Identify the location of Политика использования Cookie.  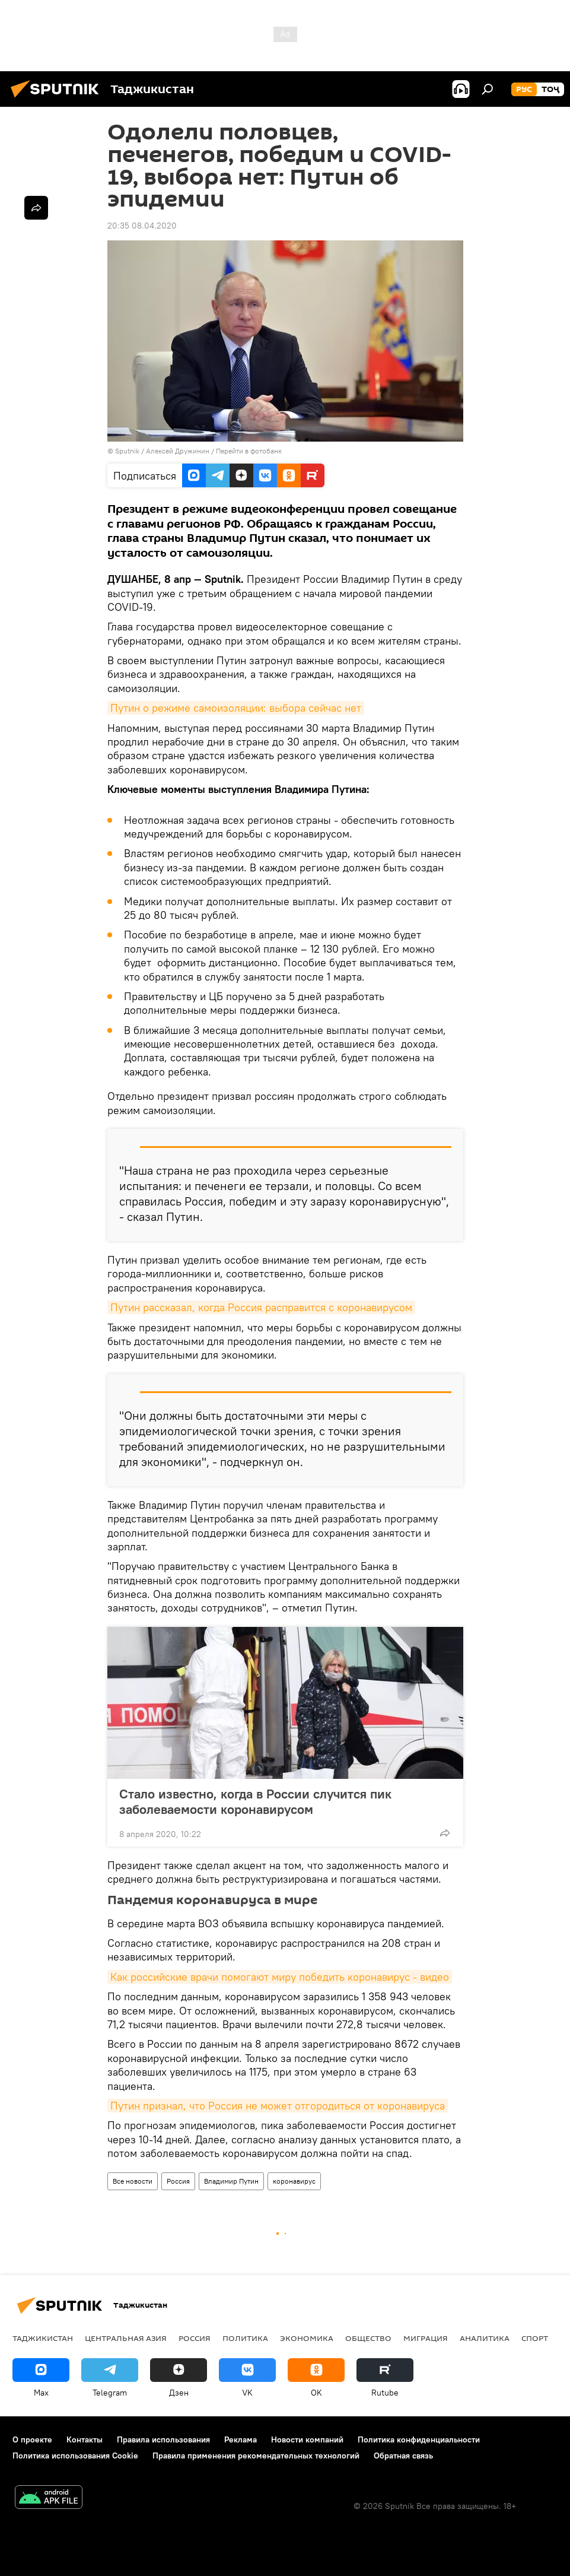
(75, 2455).